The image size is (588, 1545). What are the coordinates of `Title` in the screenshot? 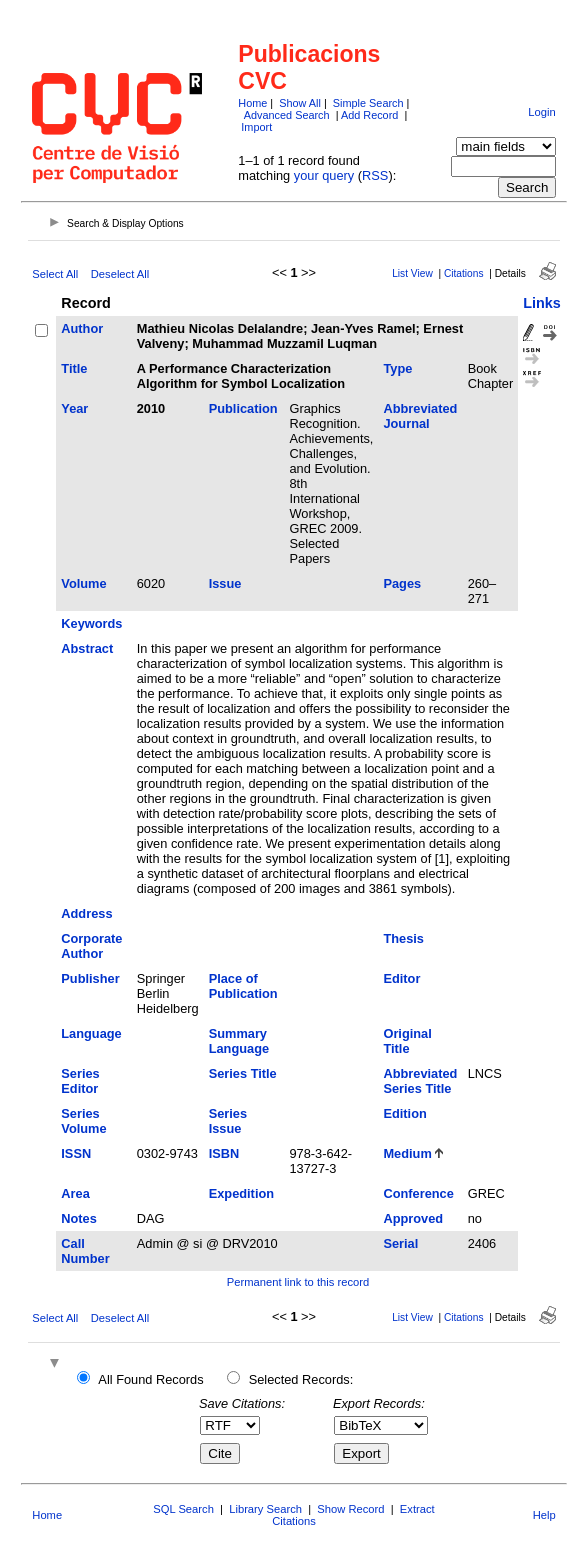 It's located at (74, 368).